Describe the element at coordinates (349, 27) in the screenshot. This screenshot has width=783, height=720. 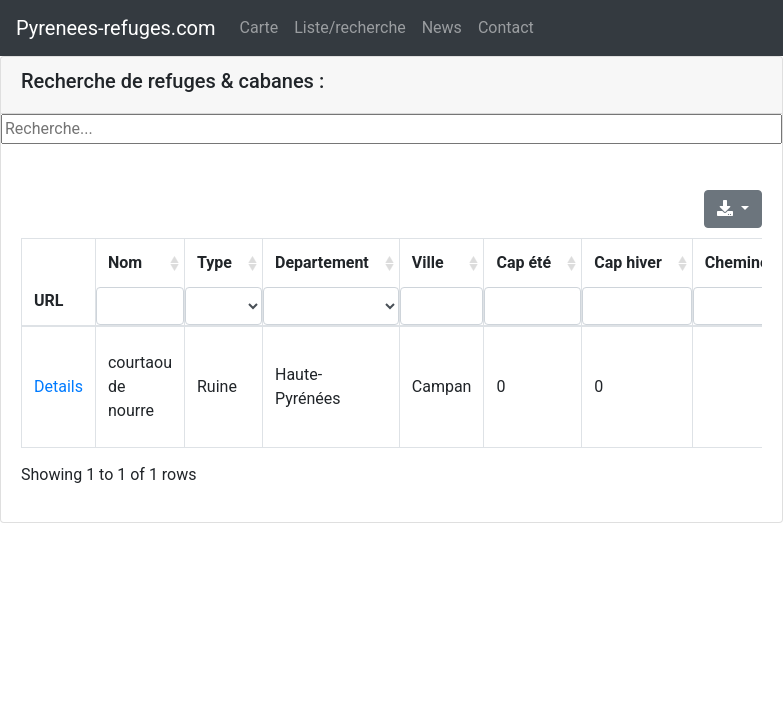
I see `Liste/recherche` at that location.